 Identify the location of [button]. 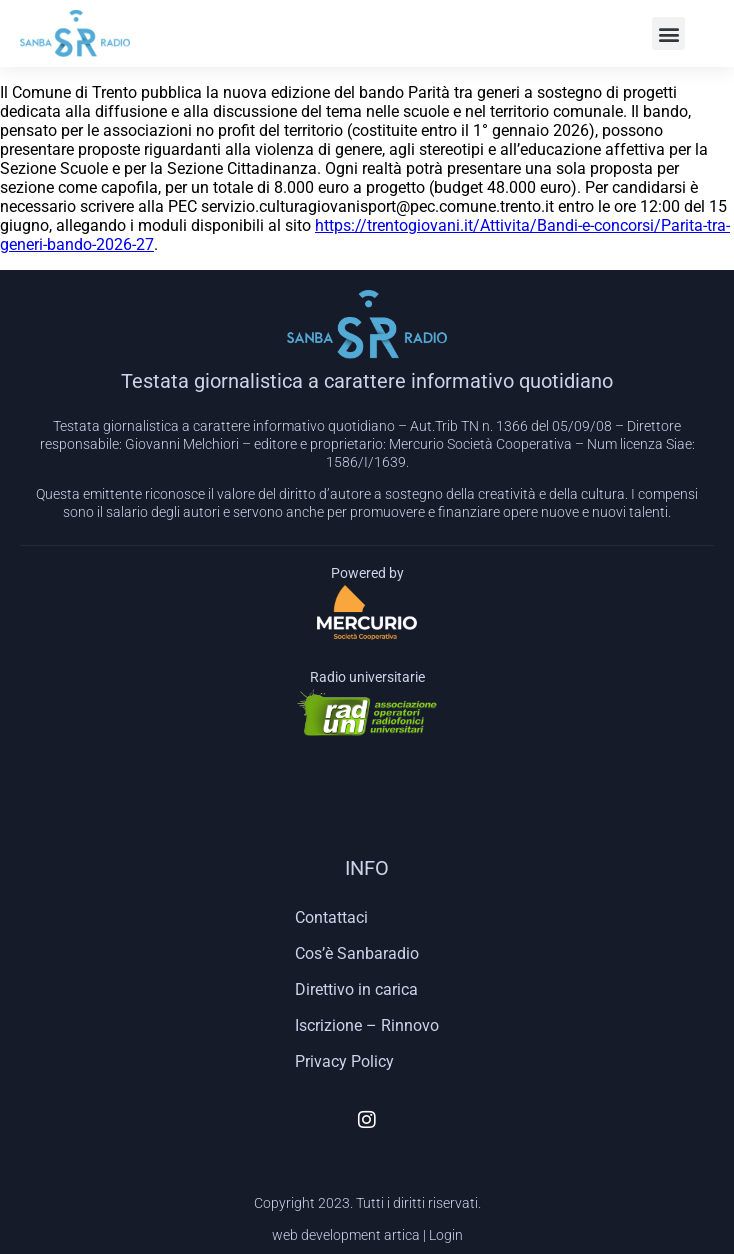
(668, 33).